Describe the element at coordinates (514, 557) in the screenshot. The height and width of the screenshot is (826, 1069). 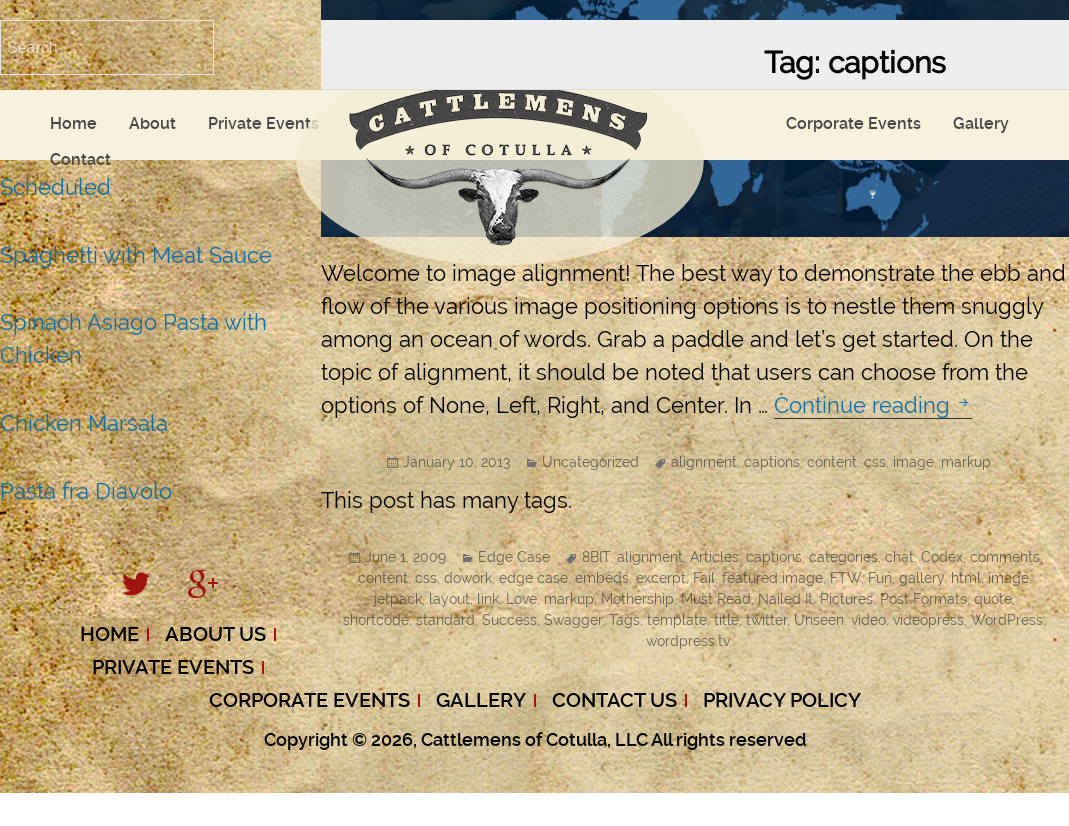
I see `Edge Case` at that location.